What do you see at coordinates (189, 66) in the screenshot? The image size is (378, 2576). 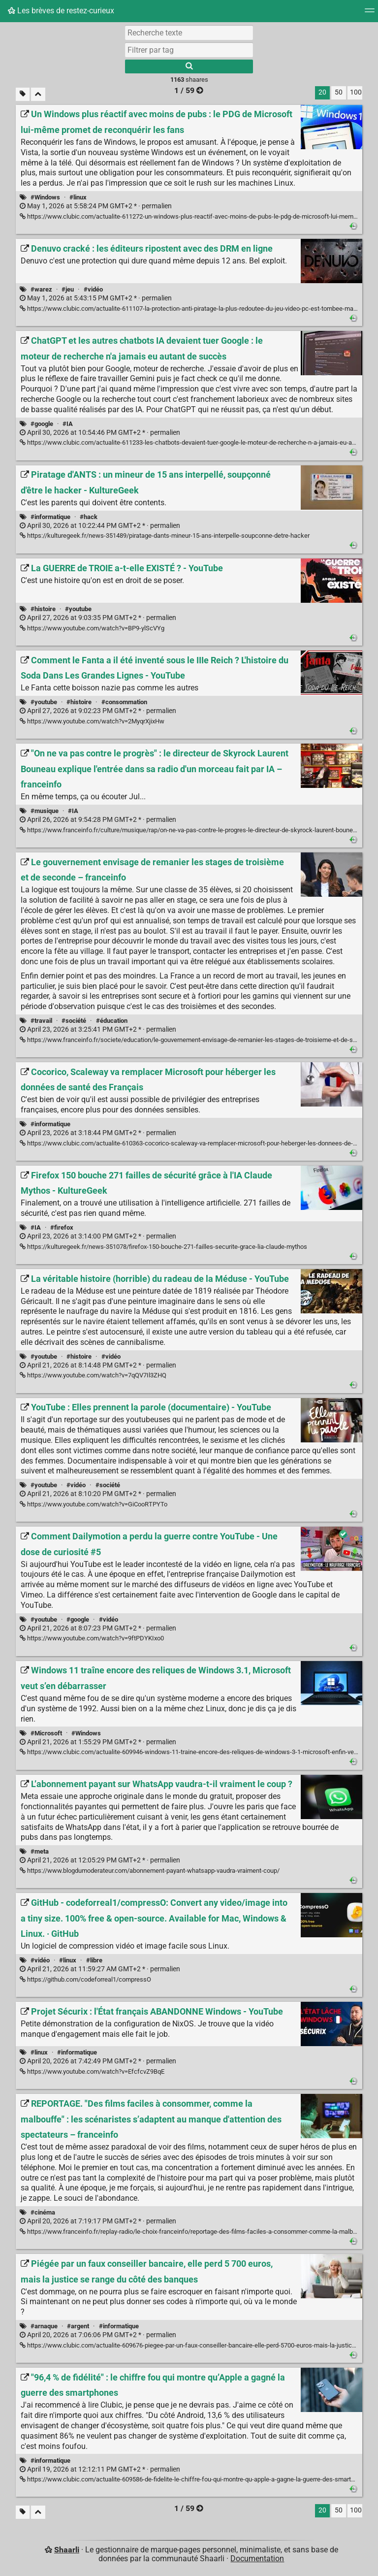 I see `[Rechercher]` at bounding box center [189, 66].